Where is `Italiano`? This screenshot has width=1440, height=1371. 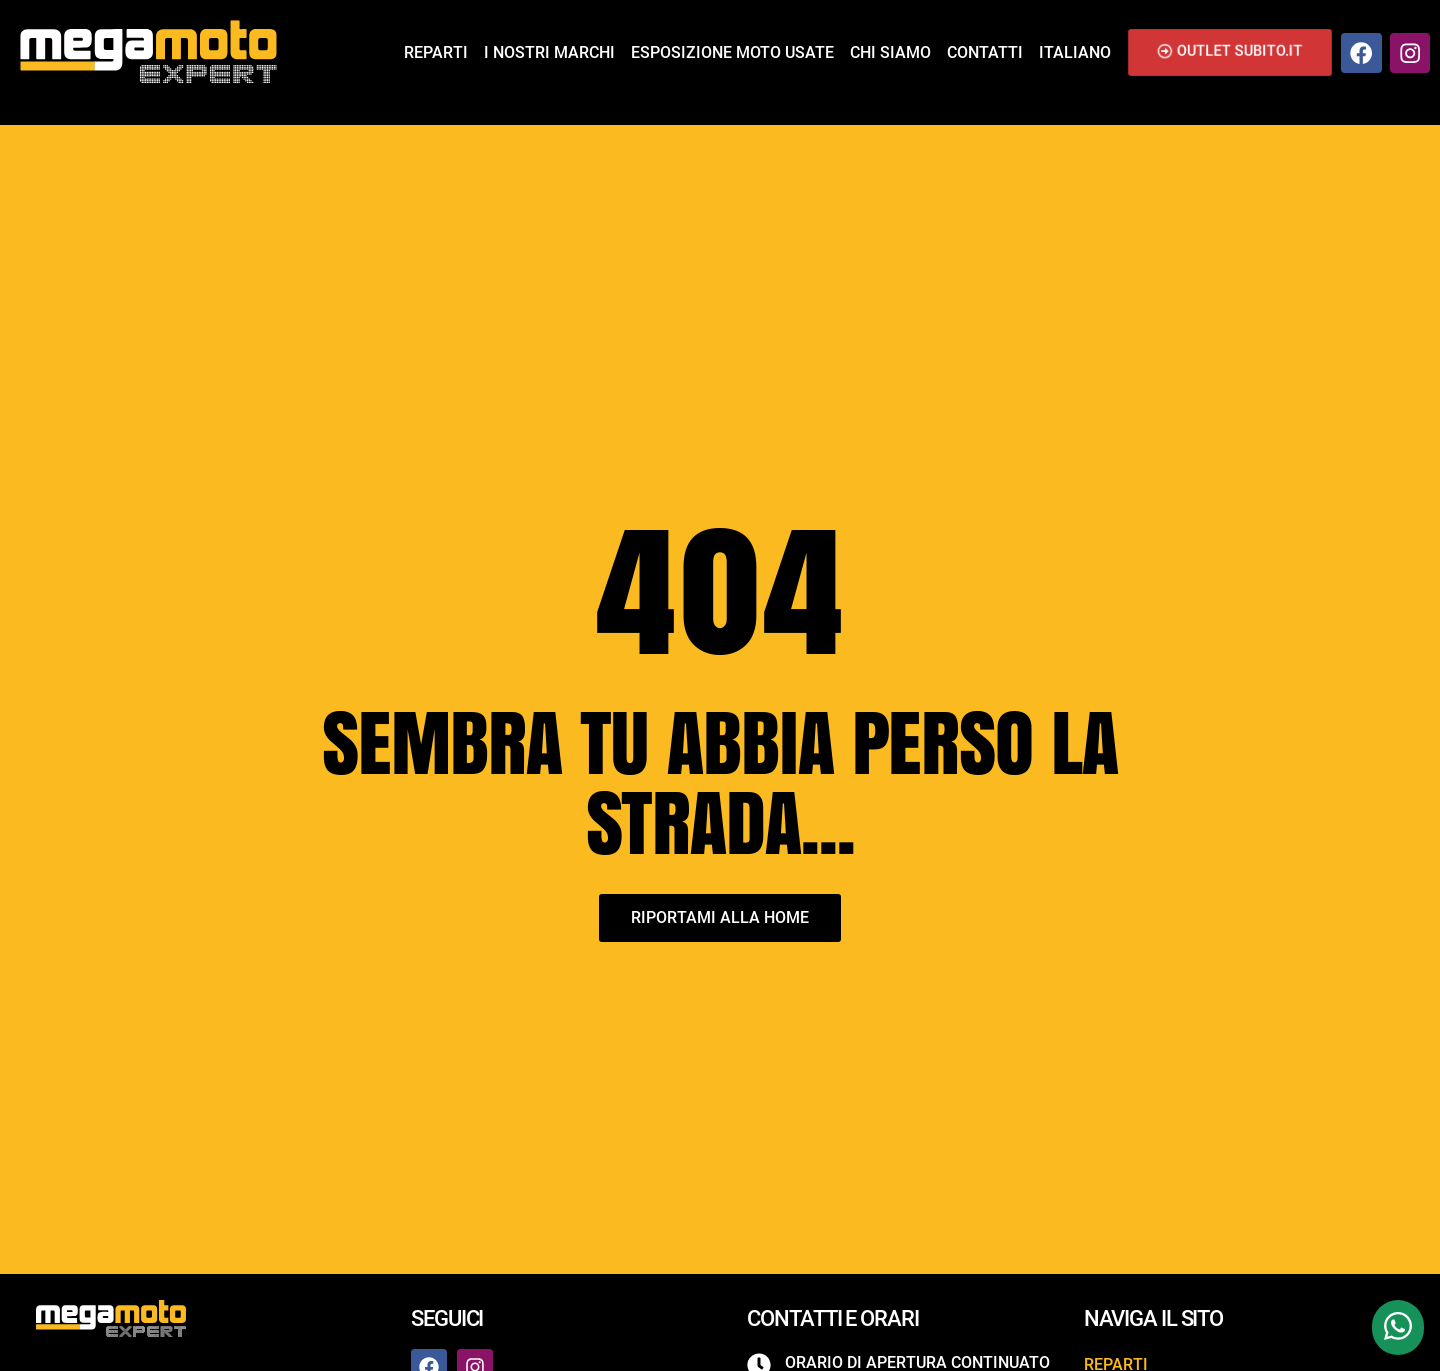
Italiano is located at coordinates (1075, 52).